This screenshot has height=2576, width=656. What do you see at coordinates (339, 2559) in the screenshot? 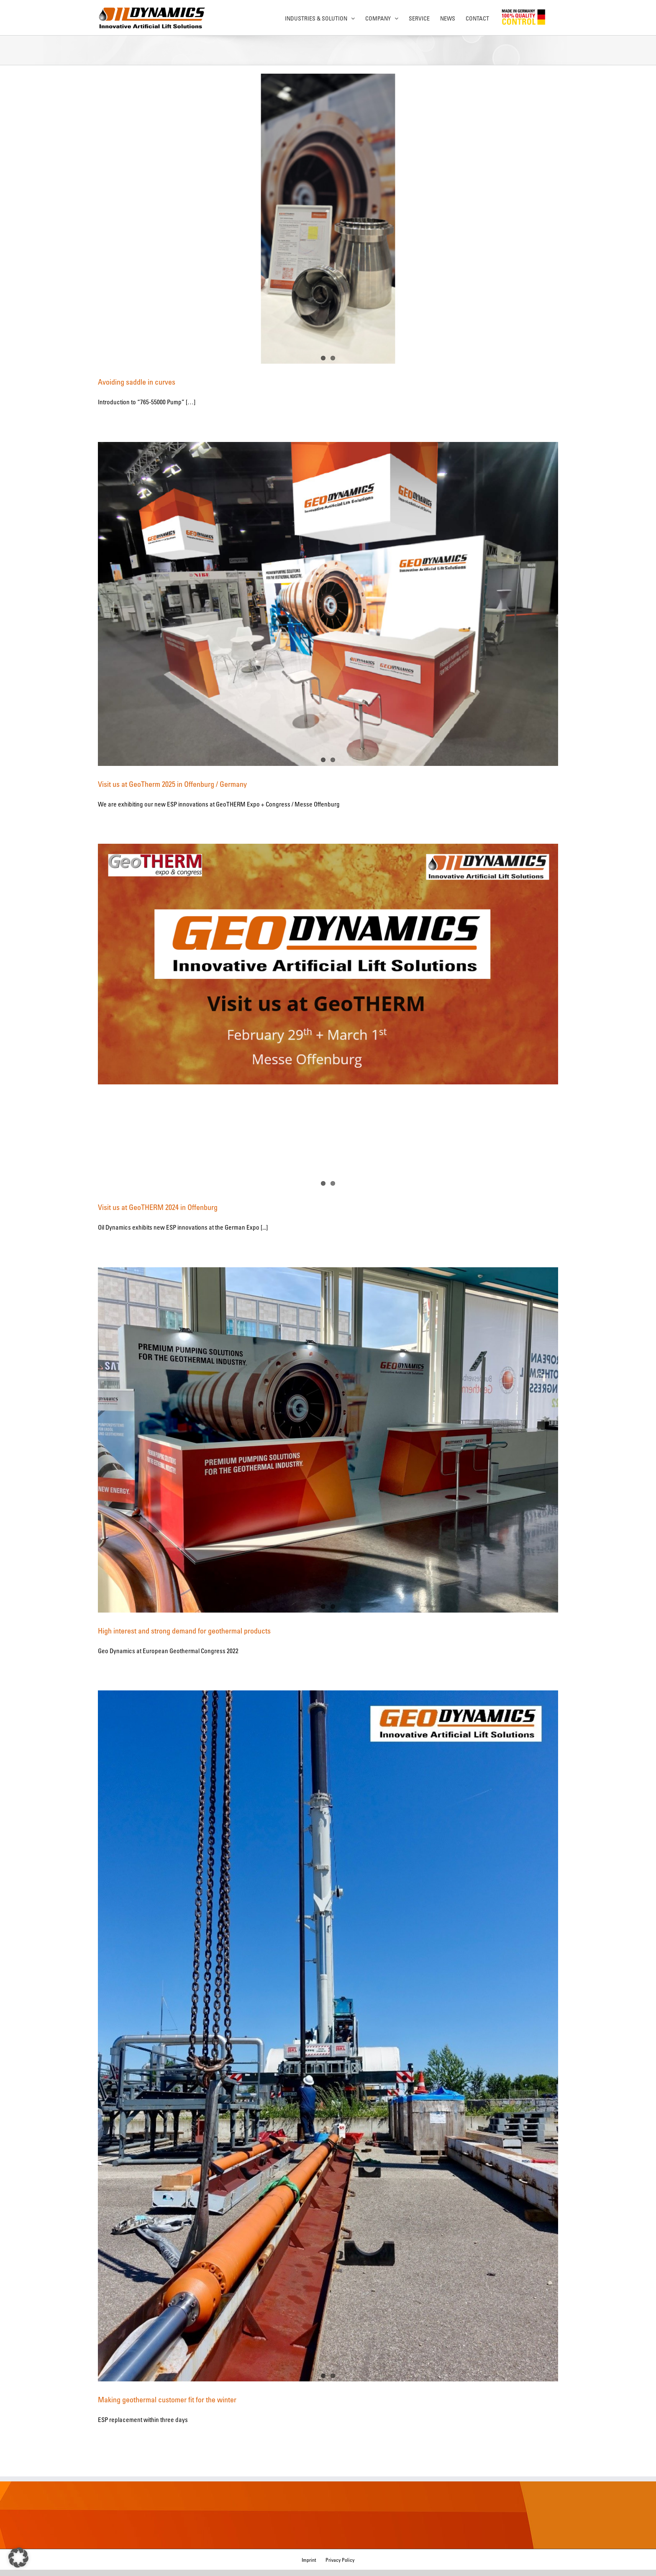
I see `Privacy Policy` at bounding box center [339, 2559].